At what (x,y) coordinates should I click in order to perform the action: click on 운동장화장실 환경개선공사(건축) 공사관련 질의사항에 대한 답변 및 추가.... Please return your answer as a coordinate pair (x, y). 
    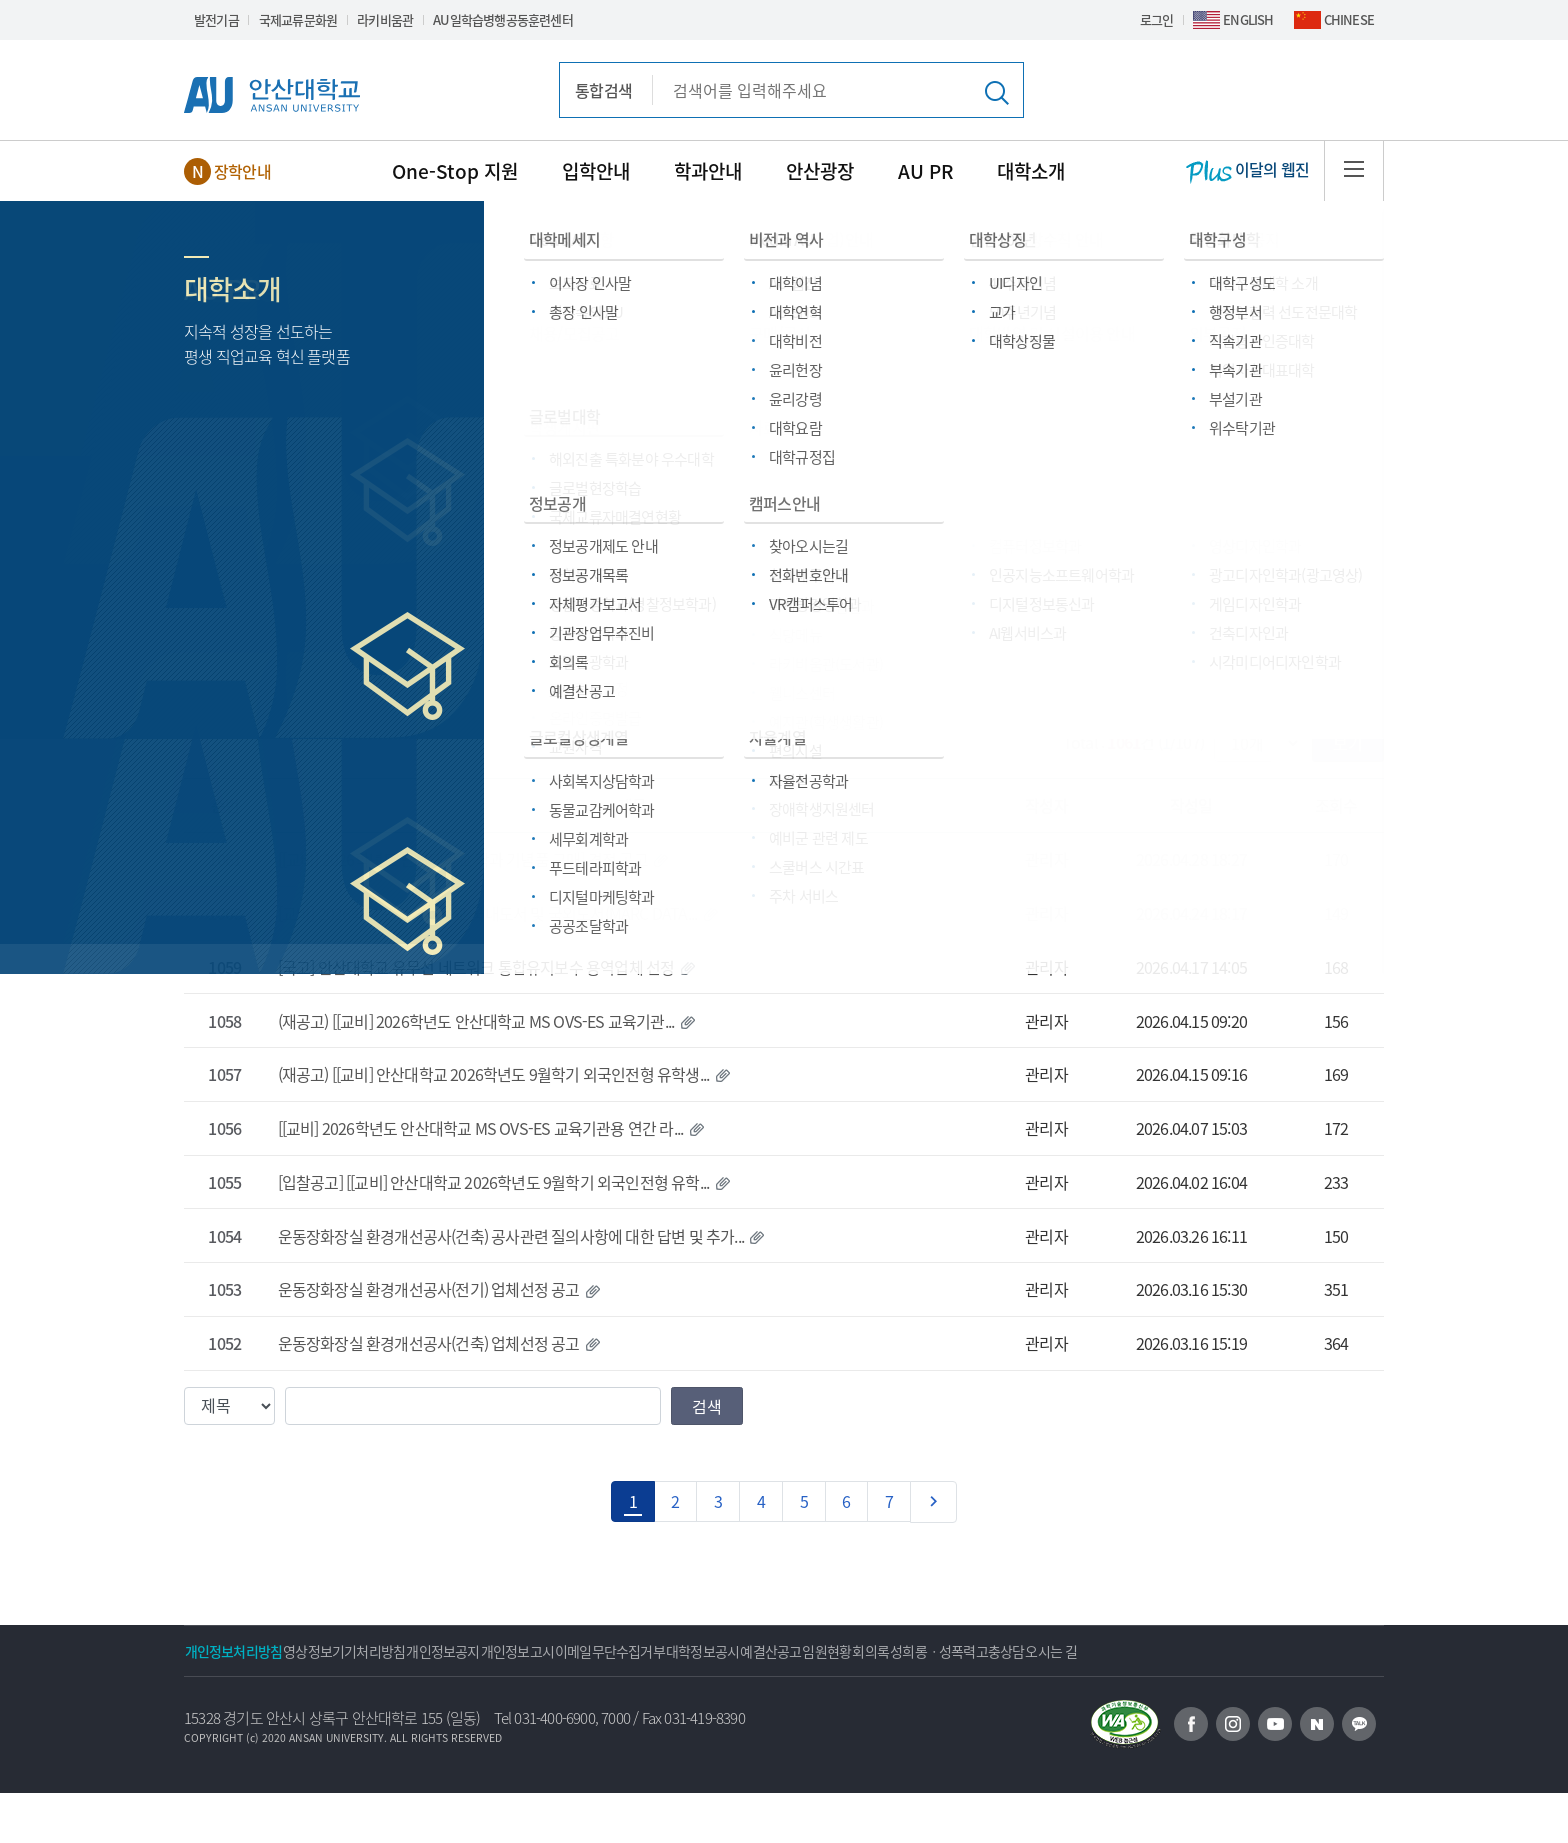
    Looking at the image, I should click on (511, 1236).